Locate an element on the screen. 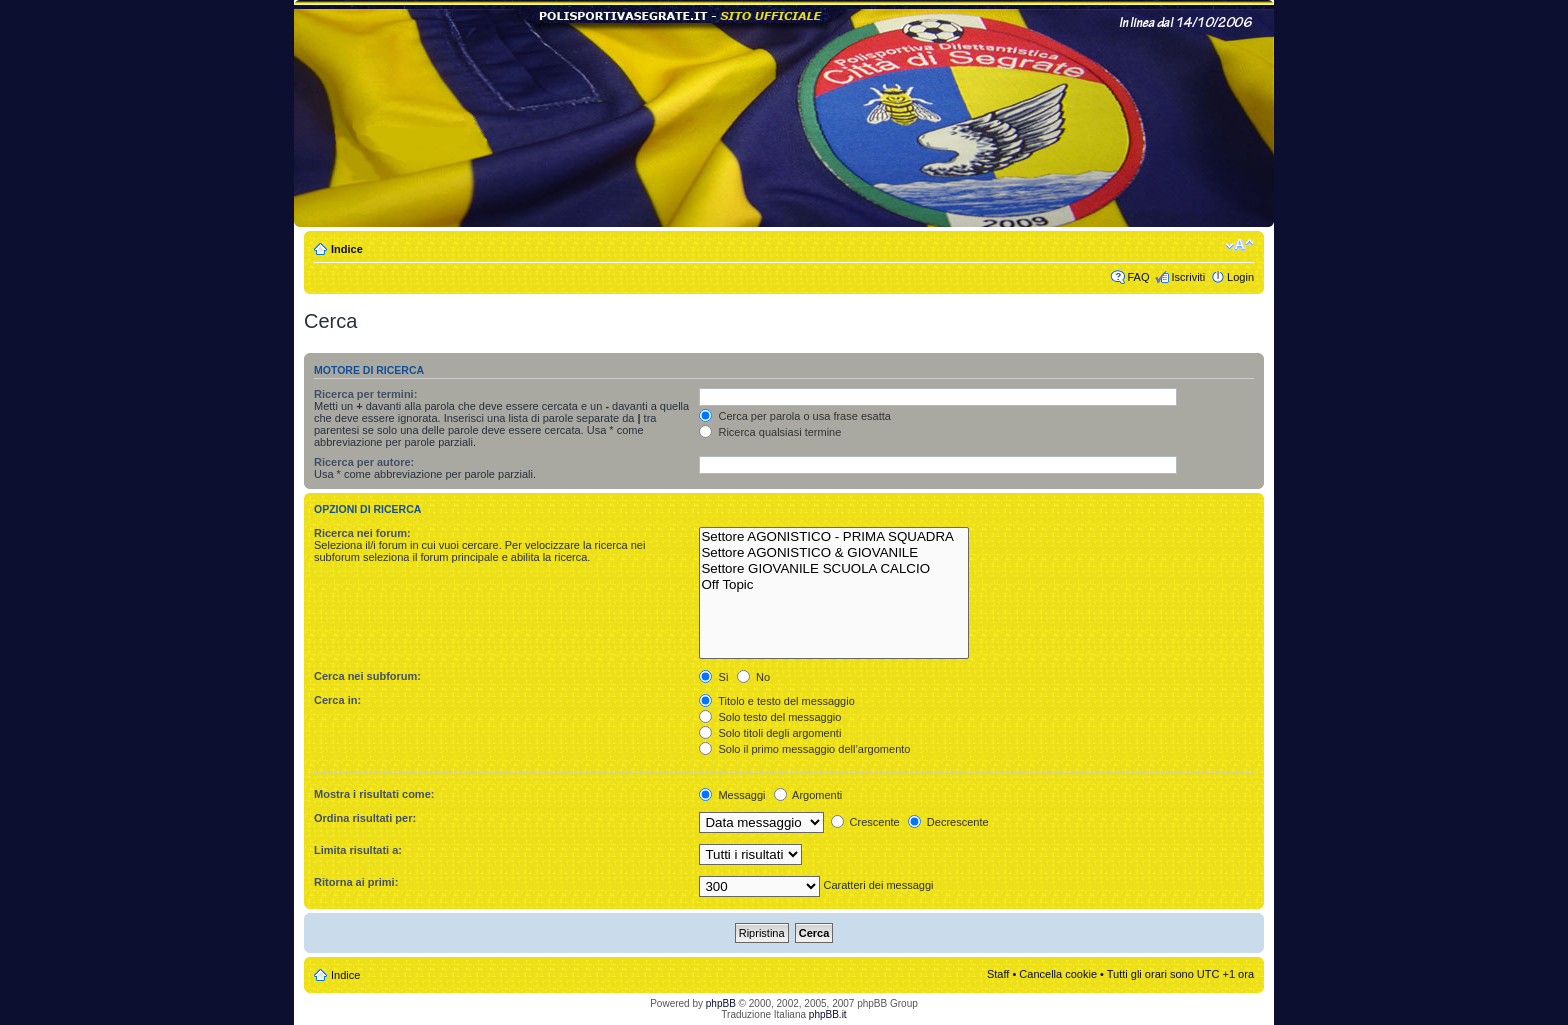 The height and width of the screenshot is (1025, 1568). Indice is located at coordinates (347, 249).